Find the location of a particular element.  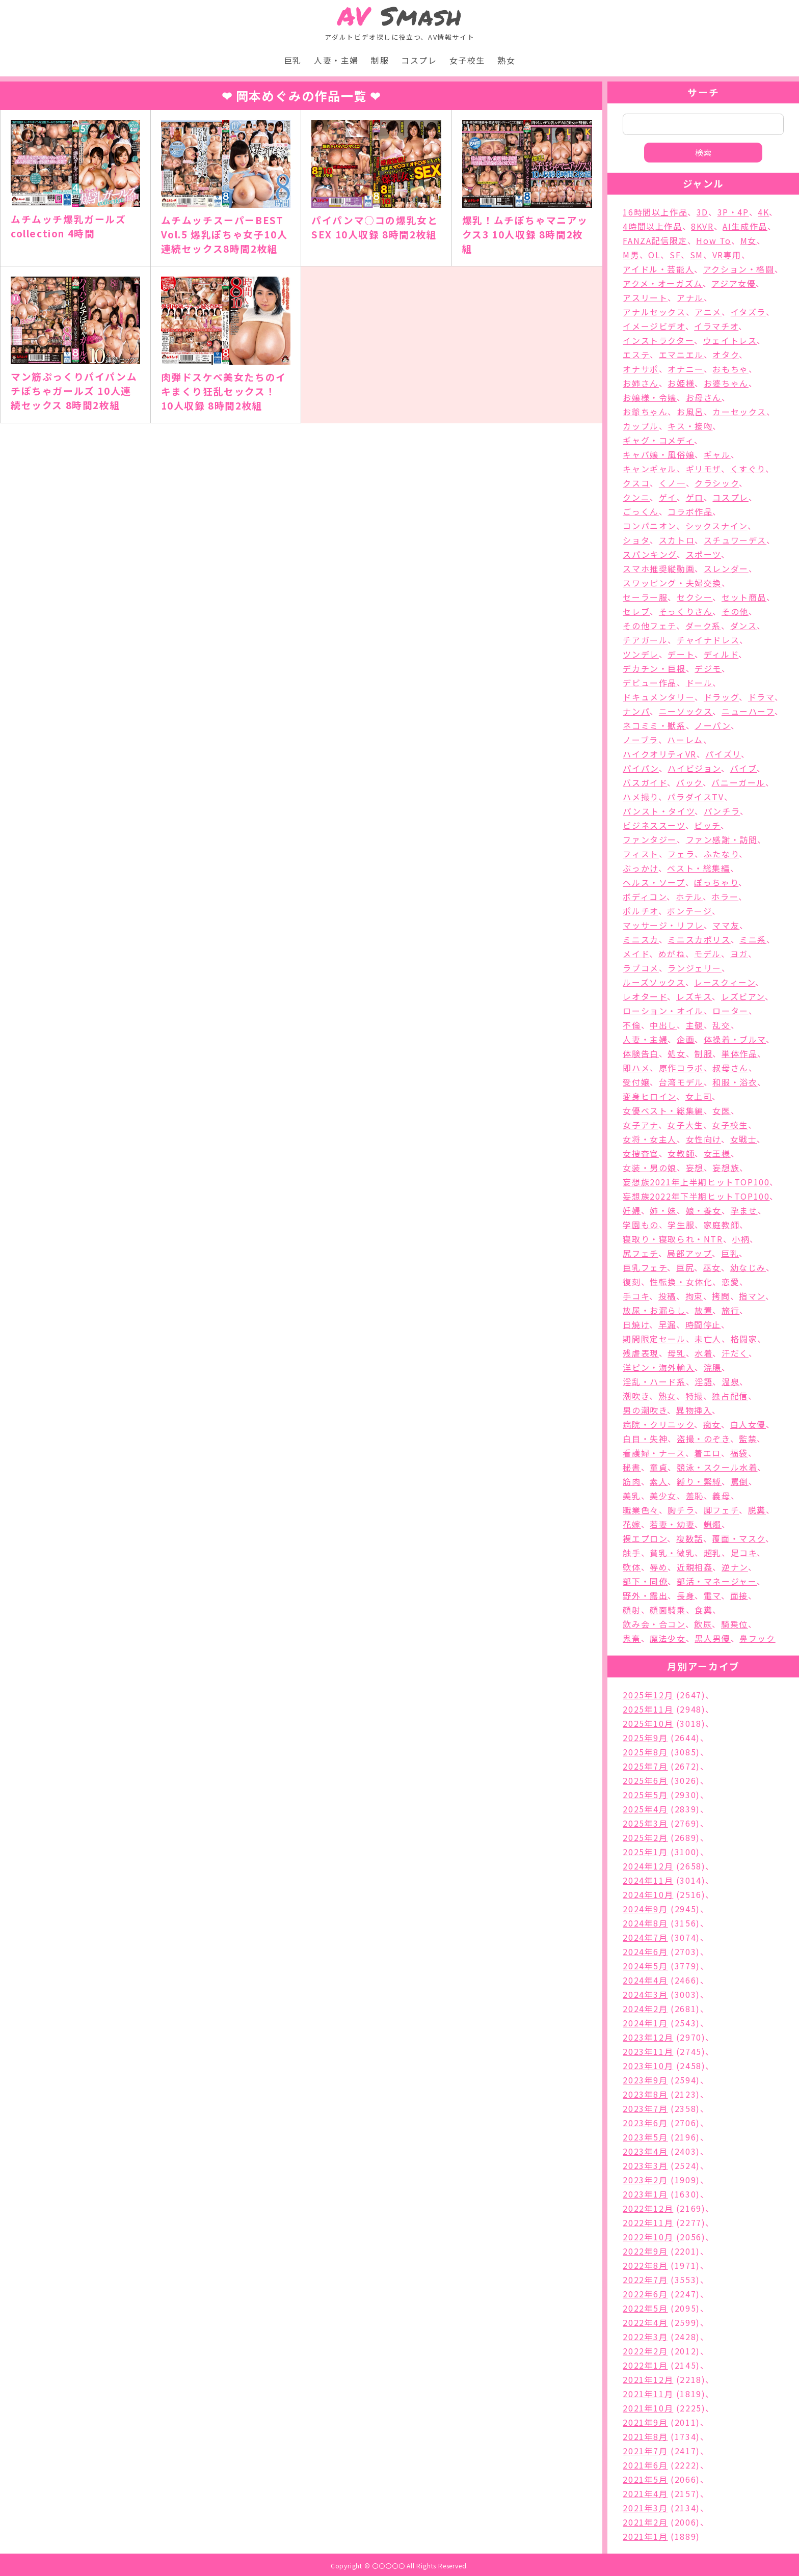

黒人男優 is located at coordinates (712, 1638).